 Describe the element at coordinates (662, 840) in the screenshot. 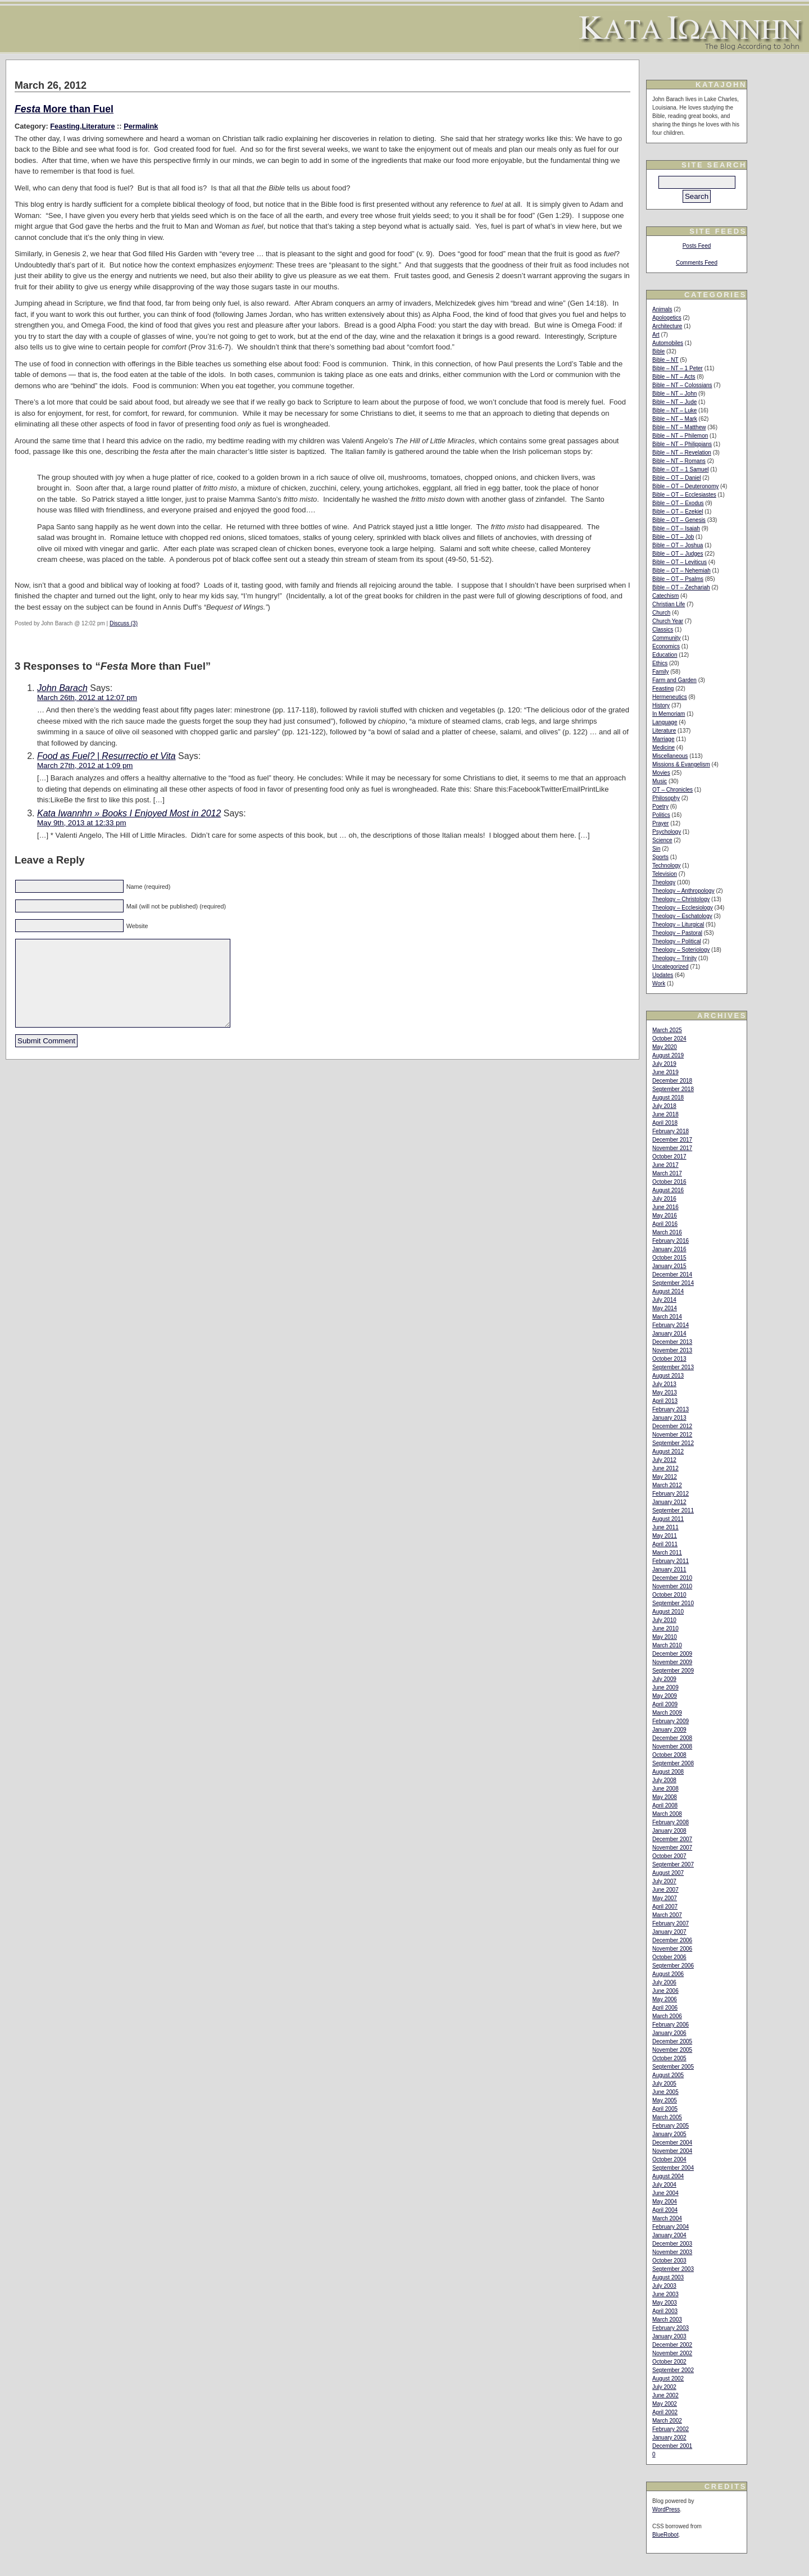

I see `Science` at that location.